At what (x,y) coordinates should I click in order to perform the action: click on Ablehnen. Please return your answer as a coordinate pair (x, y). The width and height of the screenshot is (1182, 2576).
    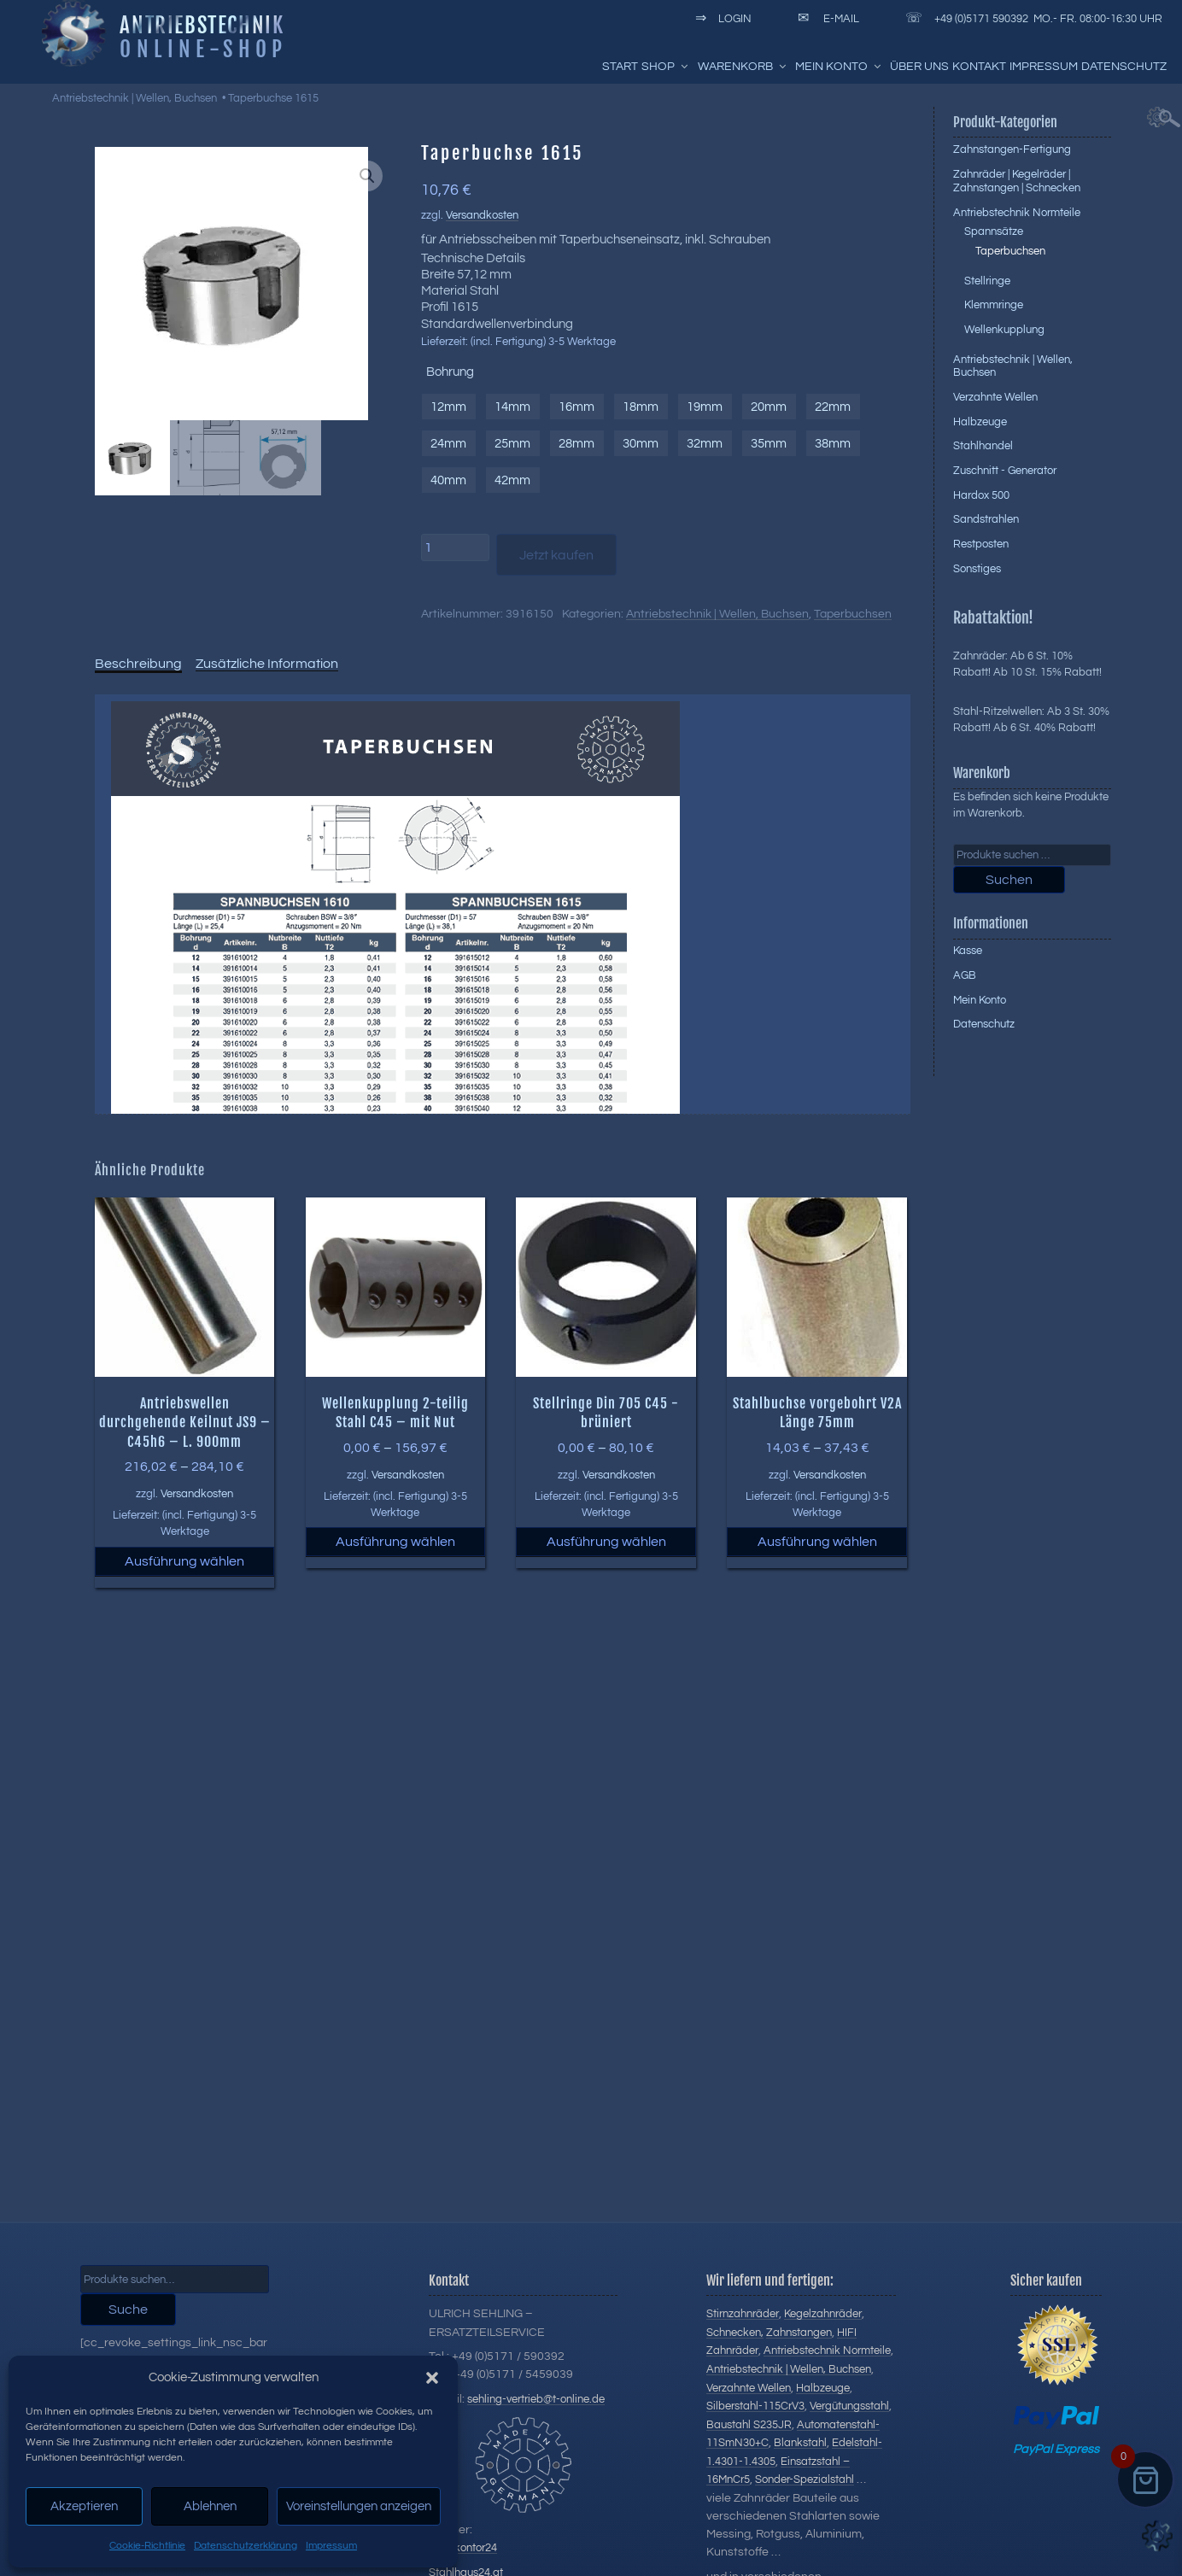
    Looking at the image, I should click on (210, 2506).